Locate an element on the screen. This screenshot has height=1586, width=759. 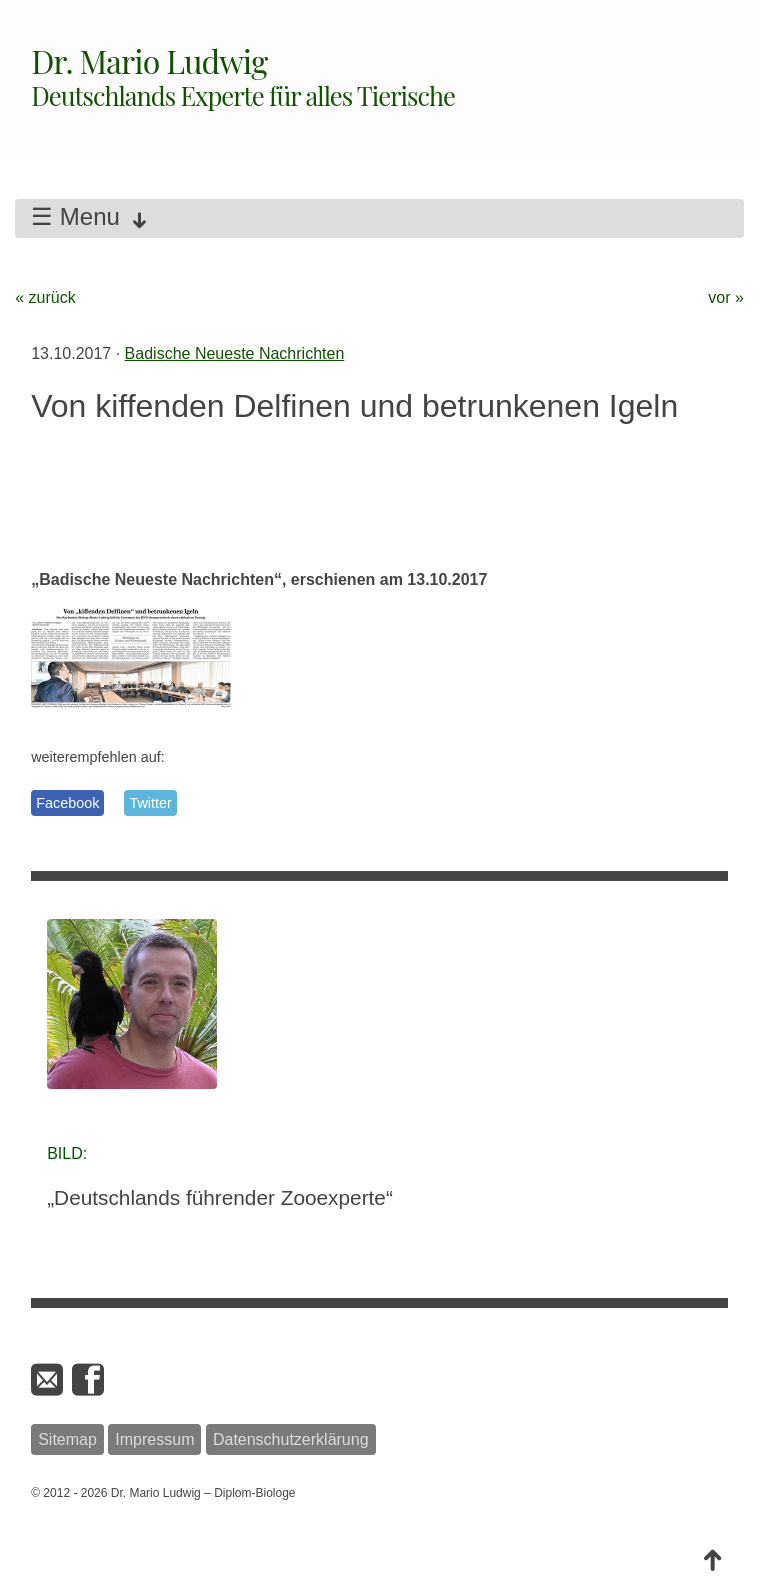
Badische Neueste Nachrichten is located at coordinates (235, 353).